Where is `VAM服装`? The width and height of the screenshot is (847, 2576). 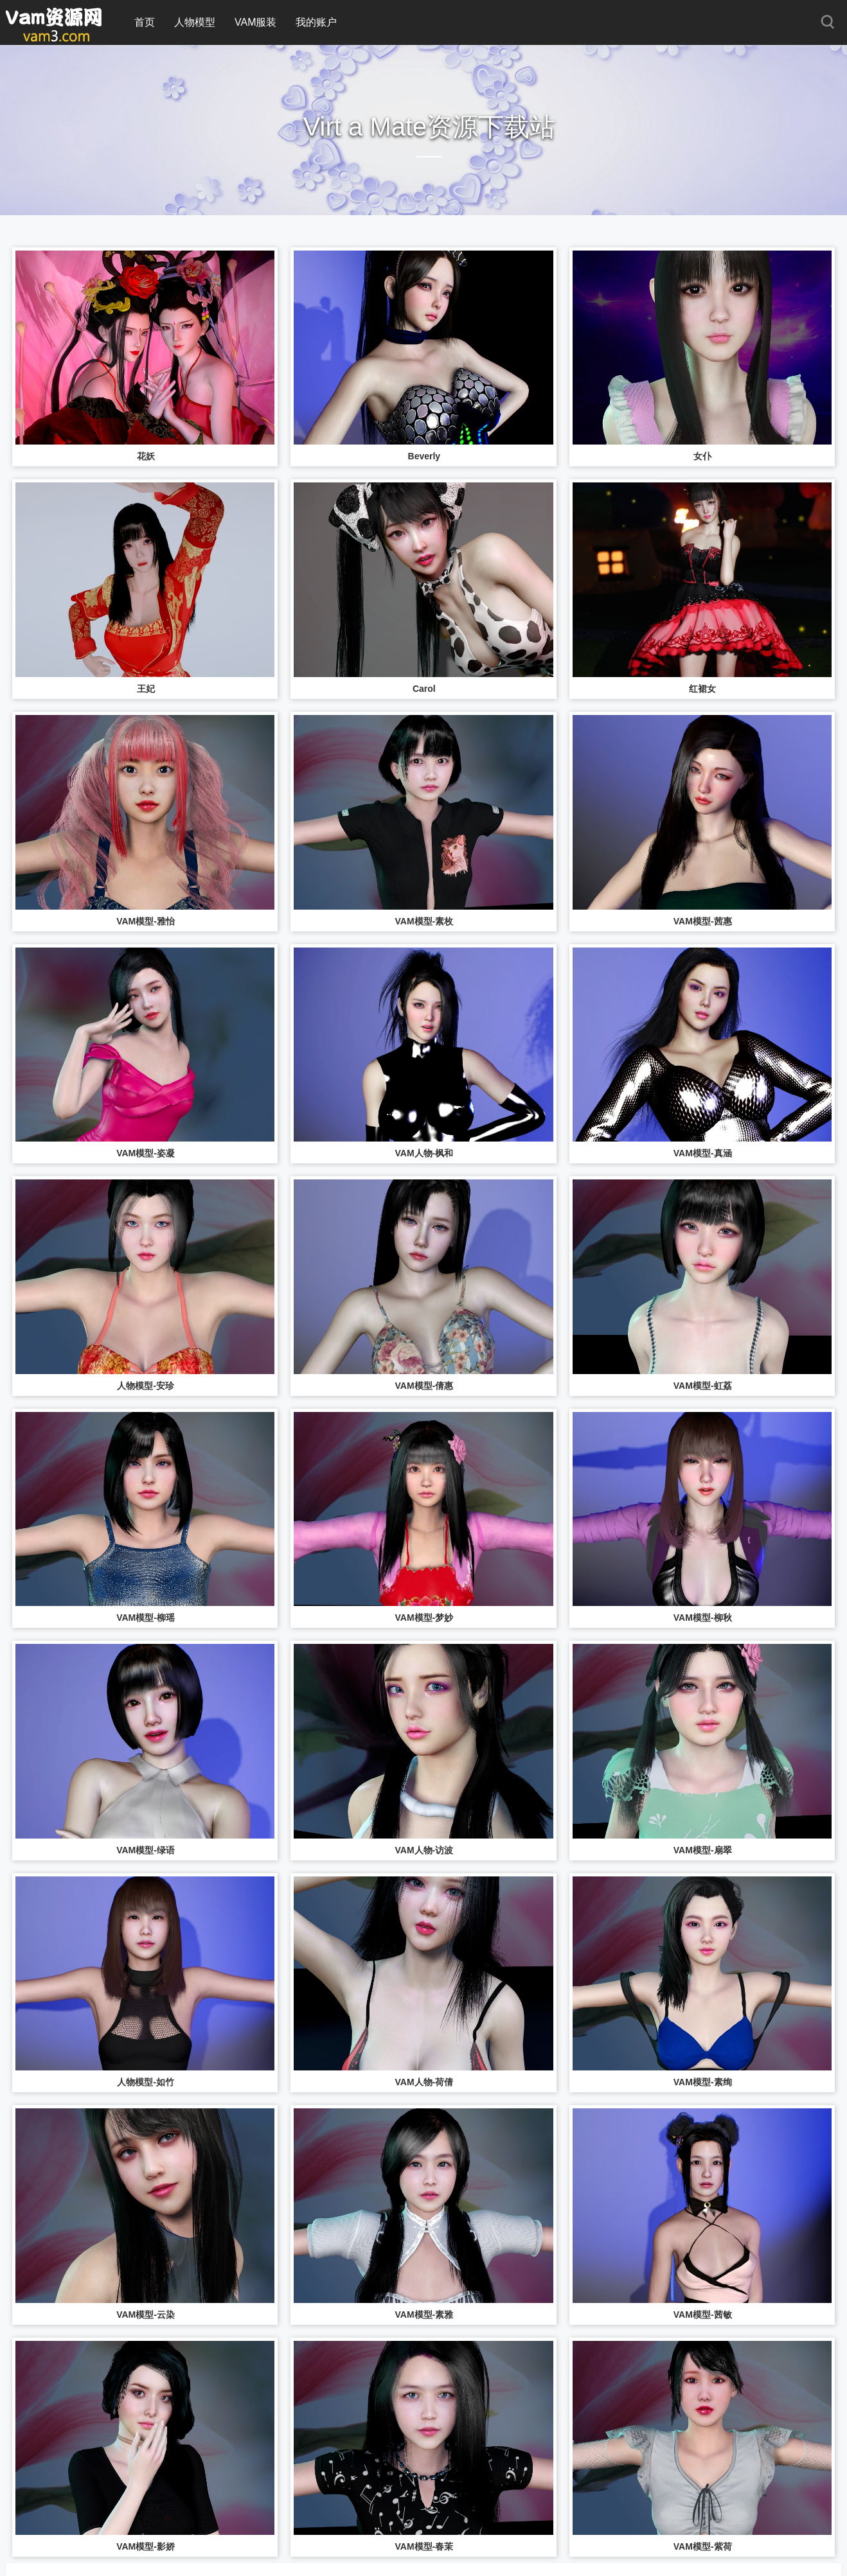 VAM服装 is located at coordinates (255, 22).